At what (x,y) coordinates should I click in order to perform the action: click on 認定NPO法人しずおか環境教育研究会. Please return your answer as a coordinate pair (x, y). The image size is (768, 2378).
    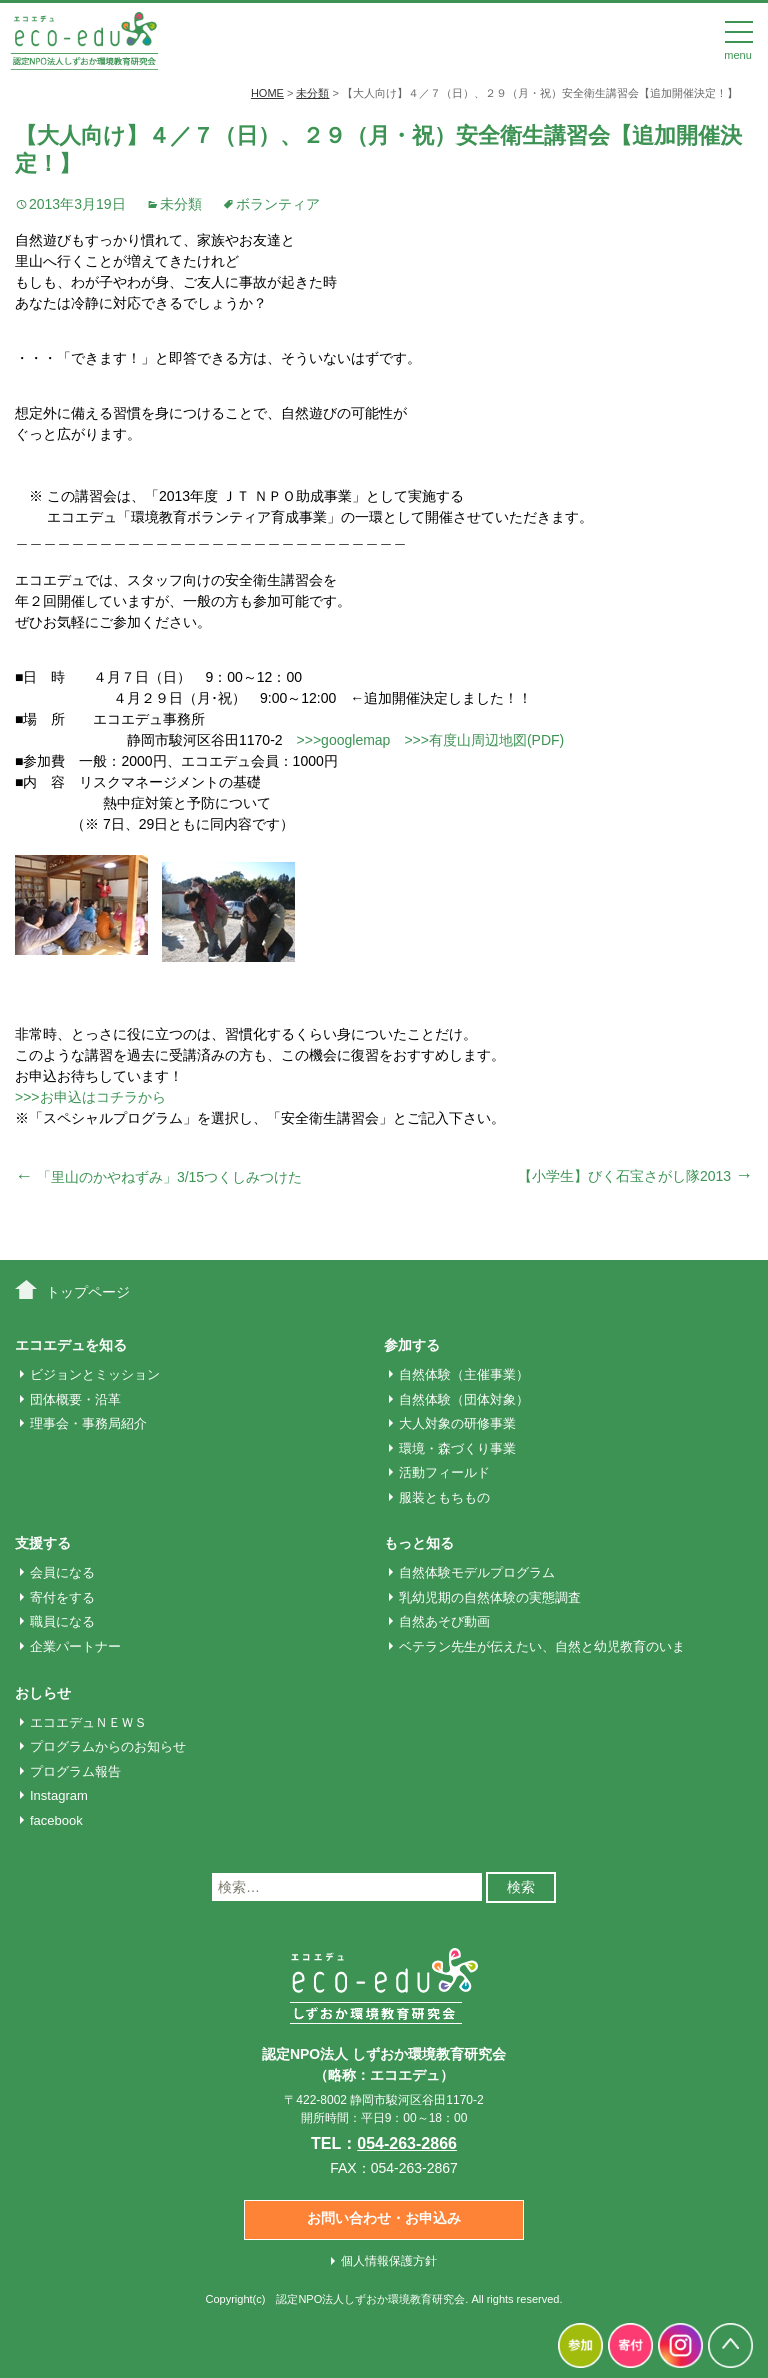
    Looking at the image, I should click on (370, 2299).